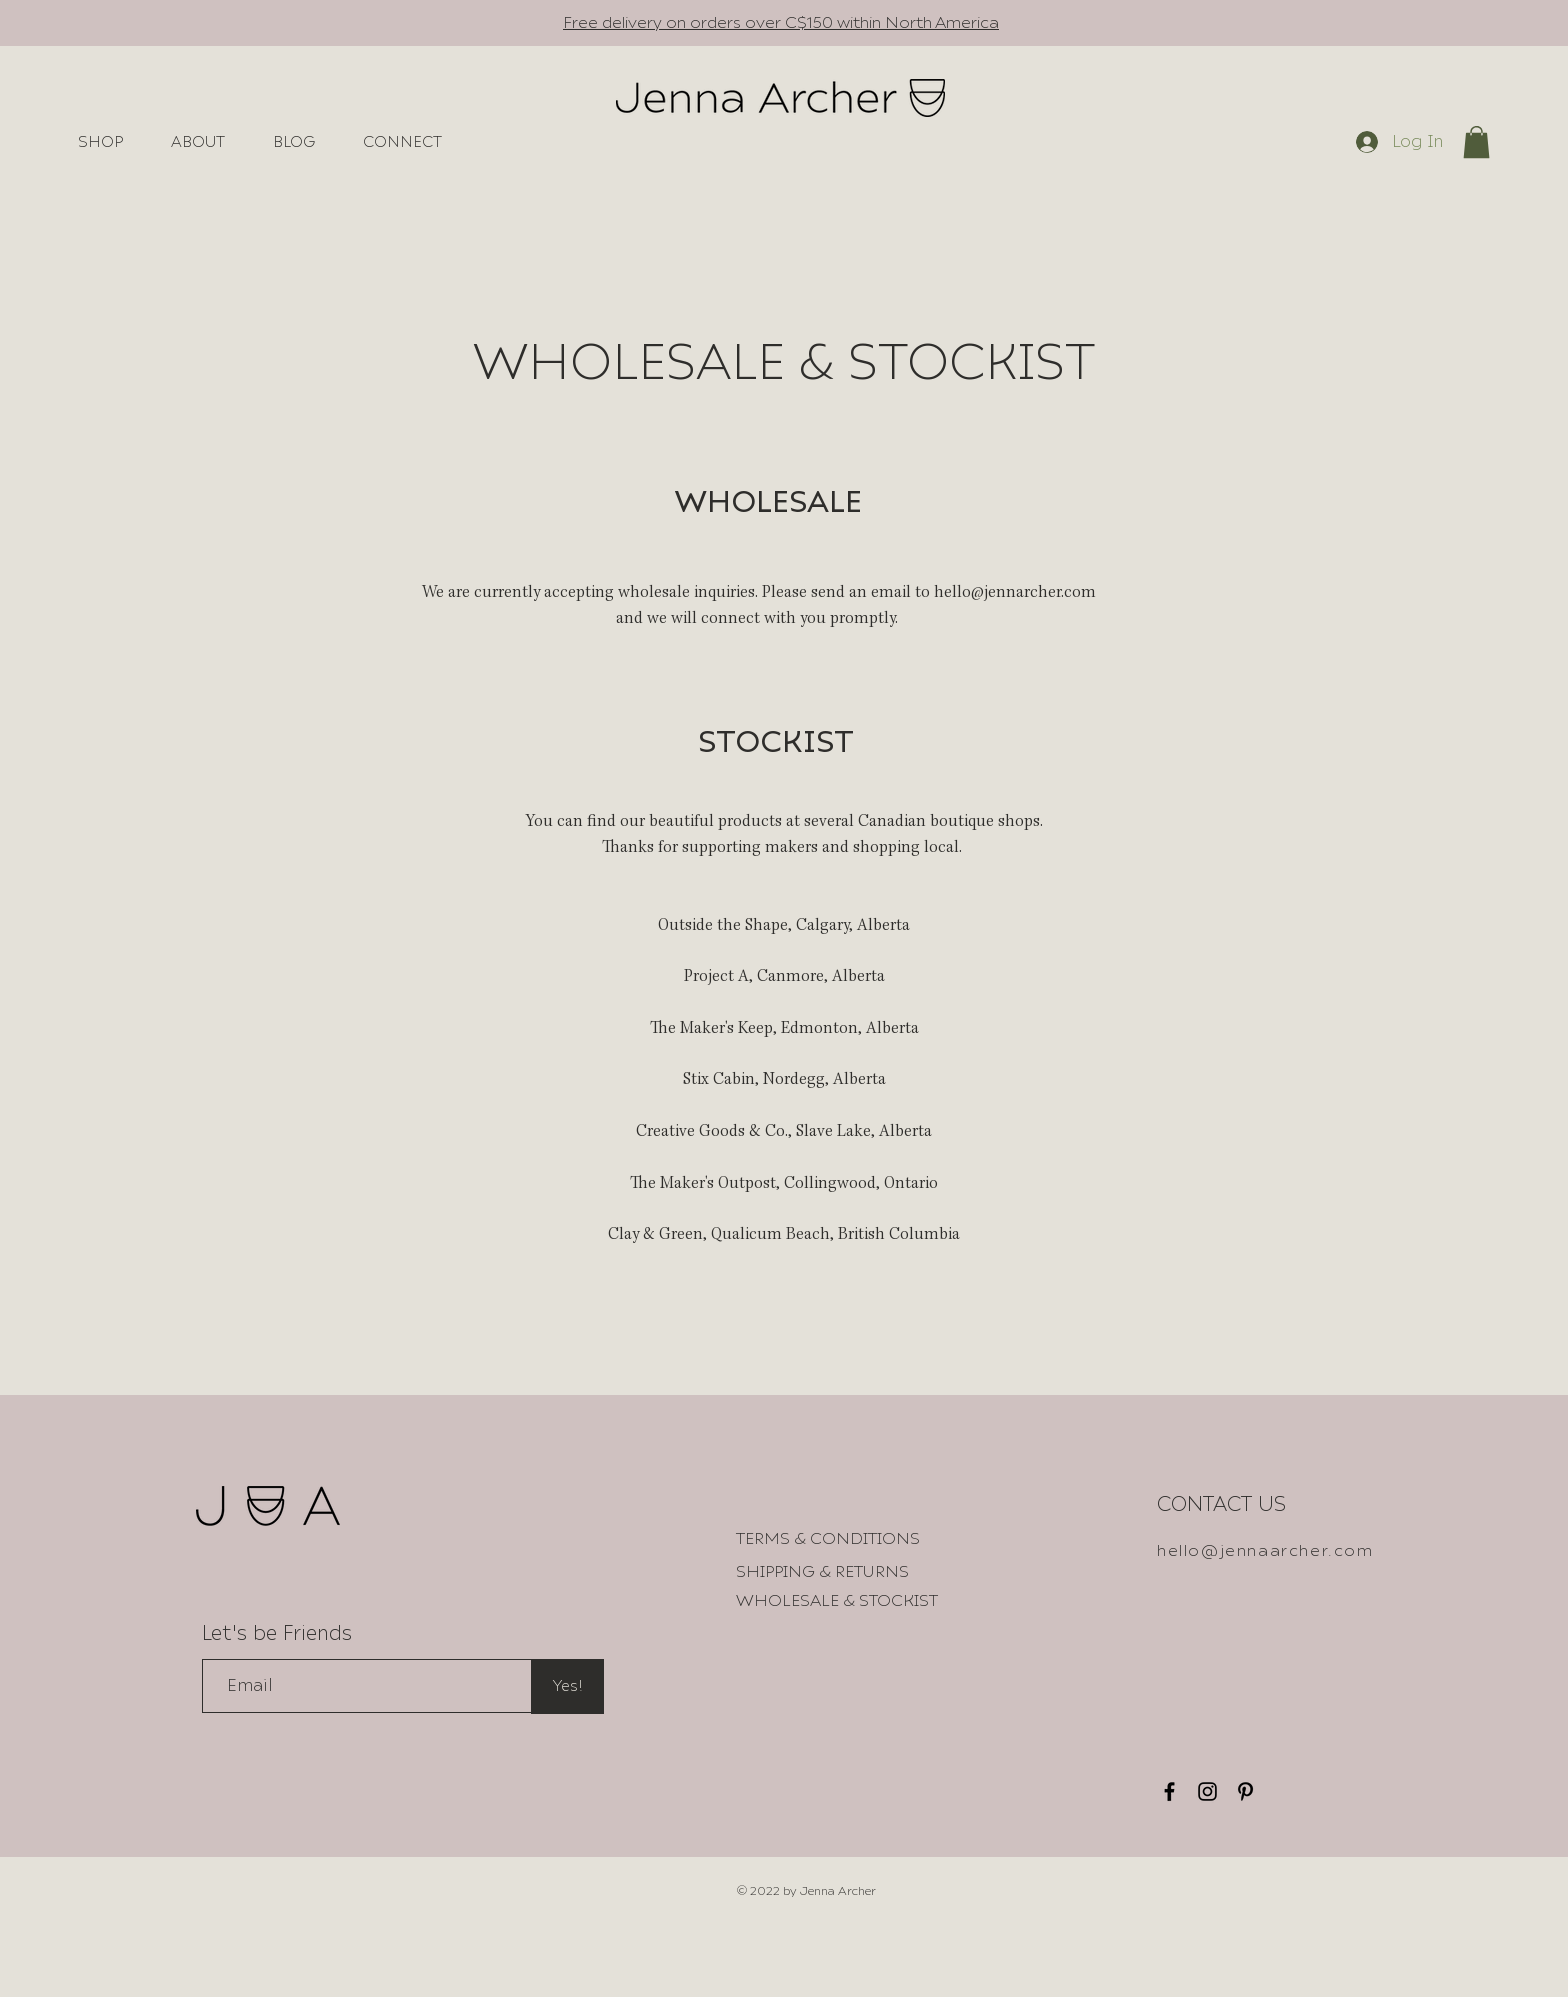  Describe the element at coordinates (1169, 1791) in the screenshot. I see `[Facebook]` at that location.